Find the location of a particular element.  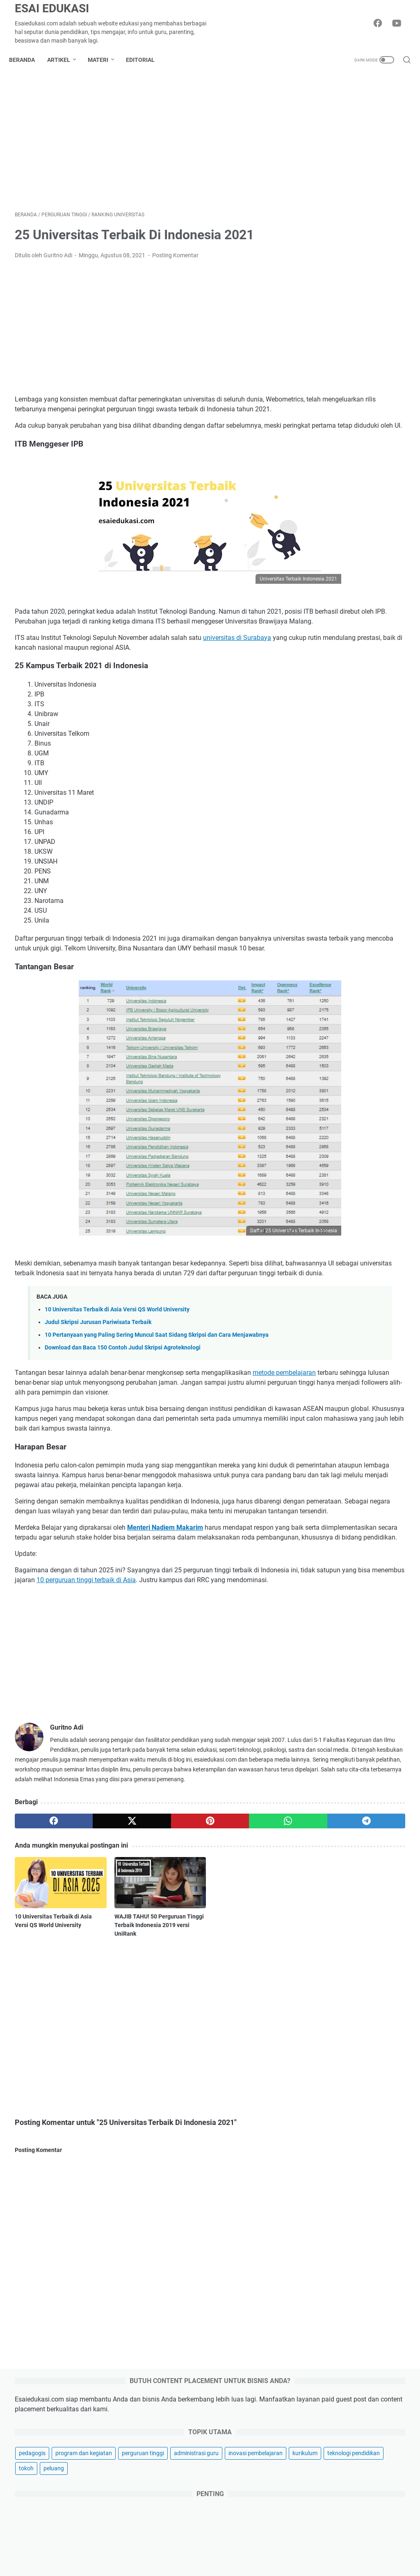

informasi is located at coordinates (371, 1352).